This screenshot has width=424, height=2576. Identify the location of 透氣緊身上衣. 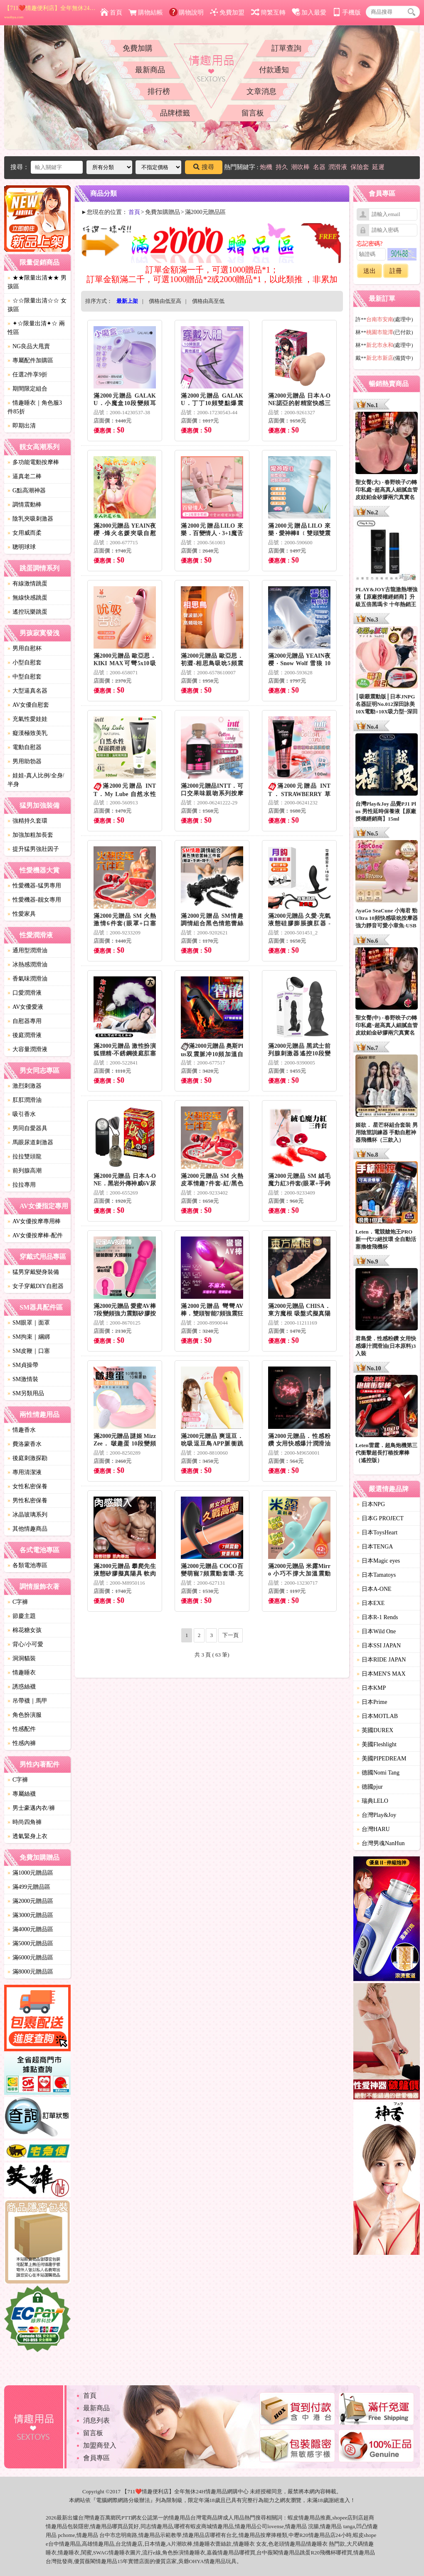
(27, 1836).